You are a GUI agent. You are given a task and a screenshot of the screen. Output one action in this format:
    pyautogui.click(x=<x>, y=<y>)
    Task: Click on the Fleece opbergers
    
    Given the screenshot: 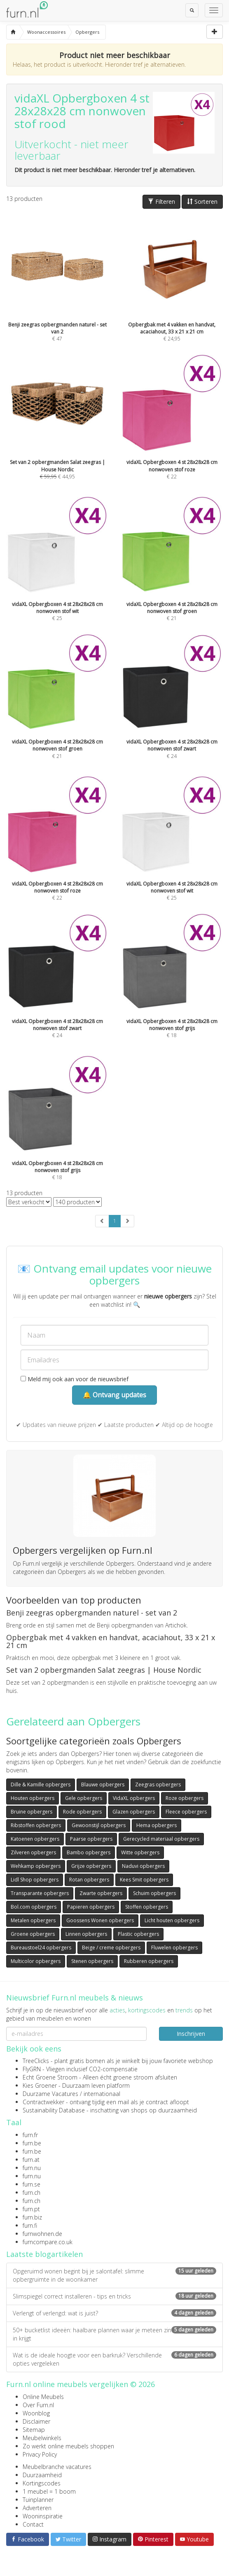 What is the action you would take?
    pyautogui.click(x=186, y=1811)
    